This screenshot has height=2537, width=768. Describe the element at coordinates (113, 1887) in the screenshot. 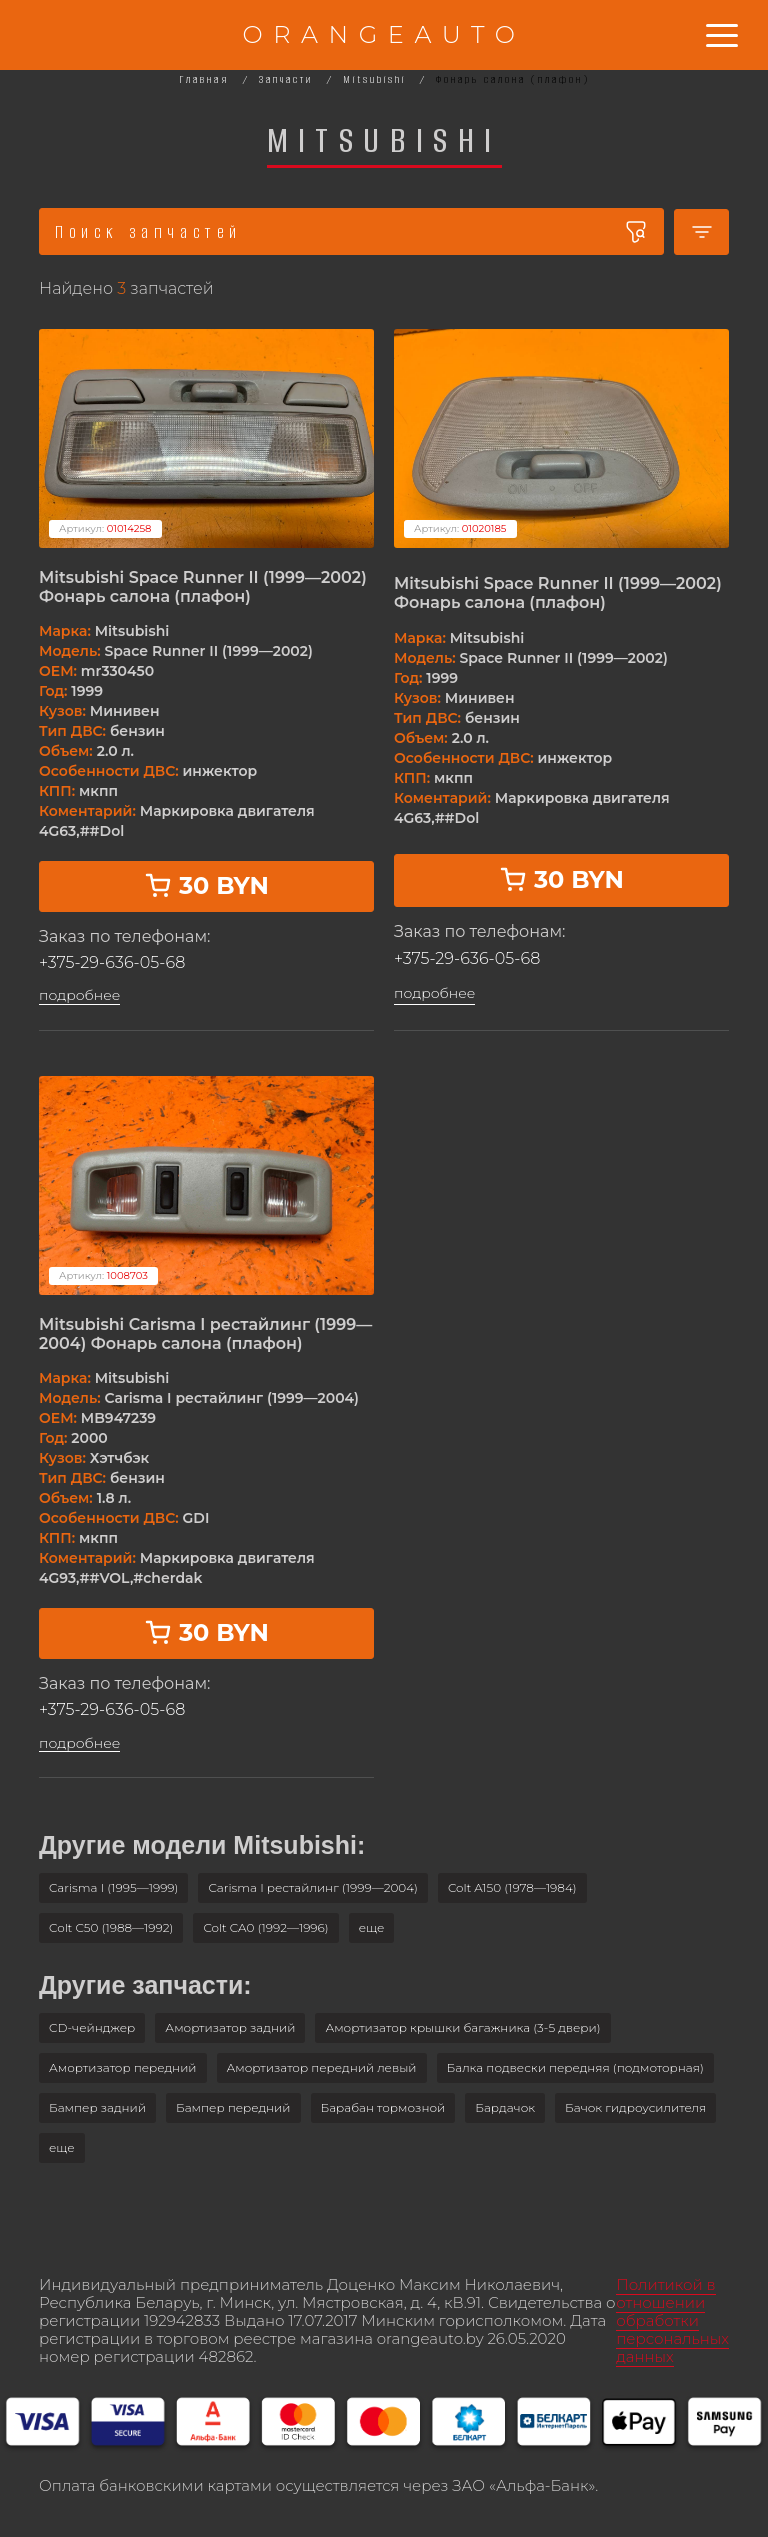

I see `Carisma I (1995—1999)` at that location.